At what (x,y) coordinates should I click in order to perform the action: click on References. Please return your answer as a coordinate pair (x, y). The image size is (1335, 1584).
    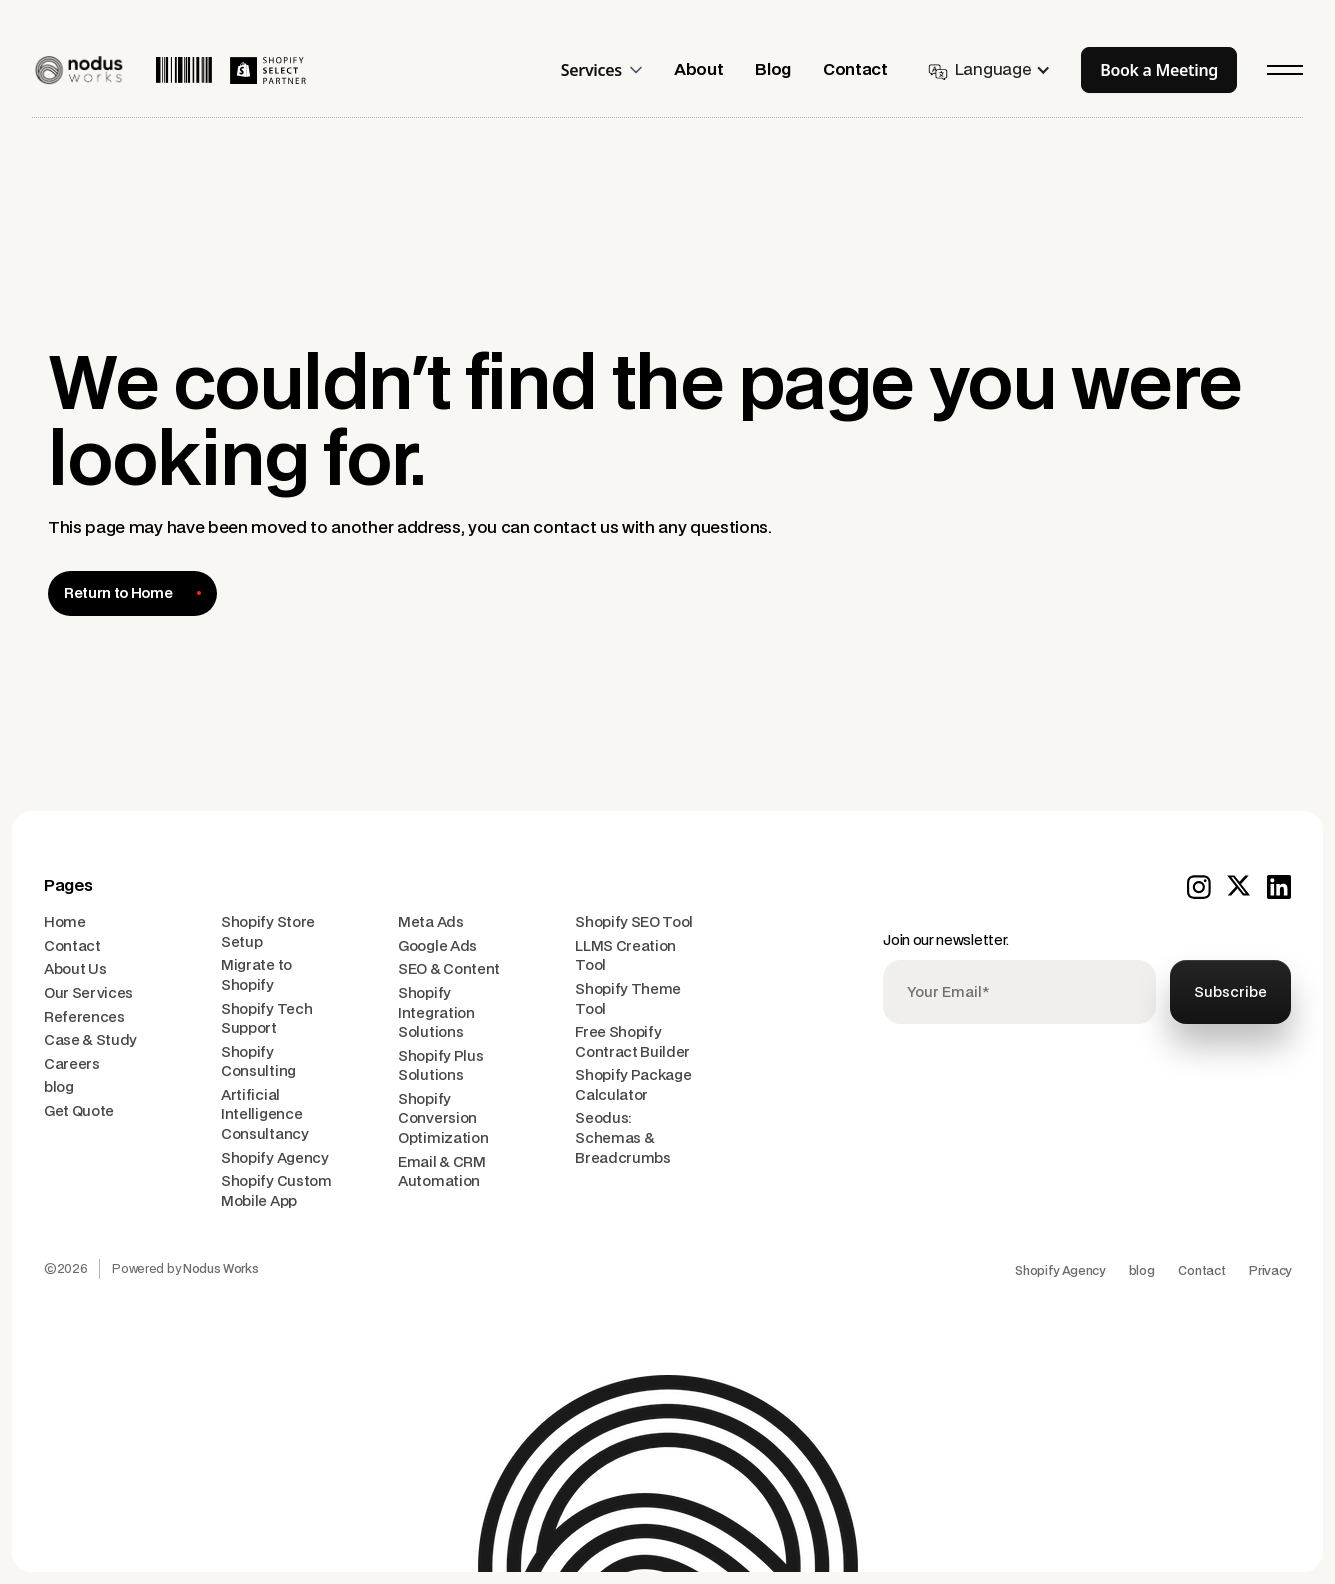
    Looking at the image, I should click on (84, 1017).